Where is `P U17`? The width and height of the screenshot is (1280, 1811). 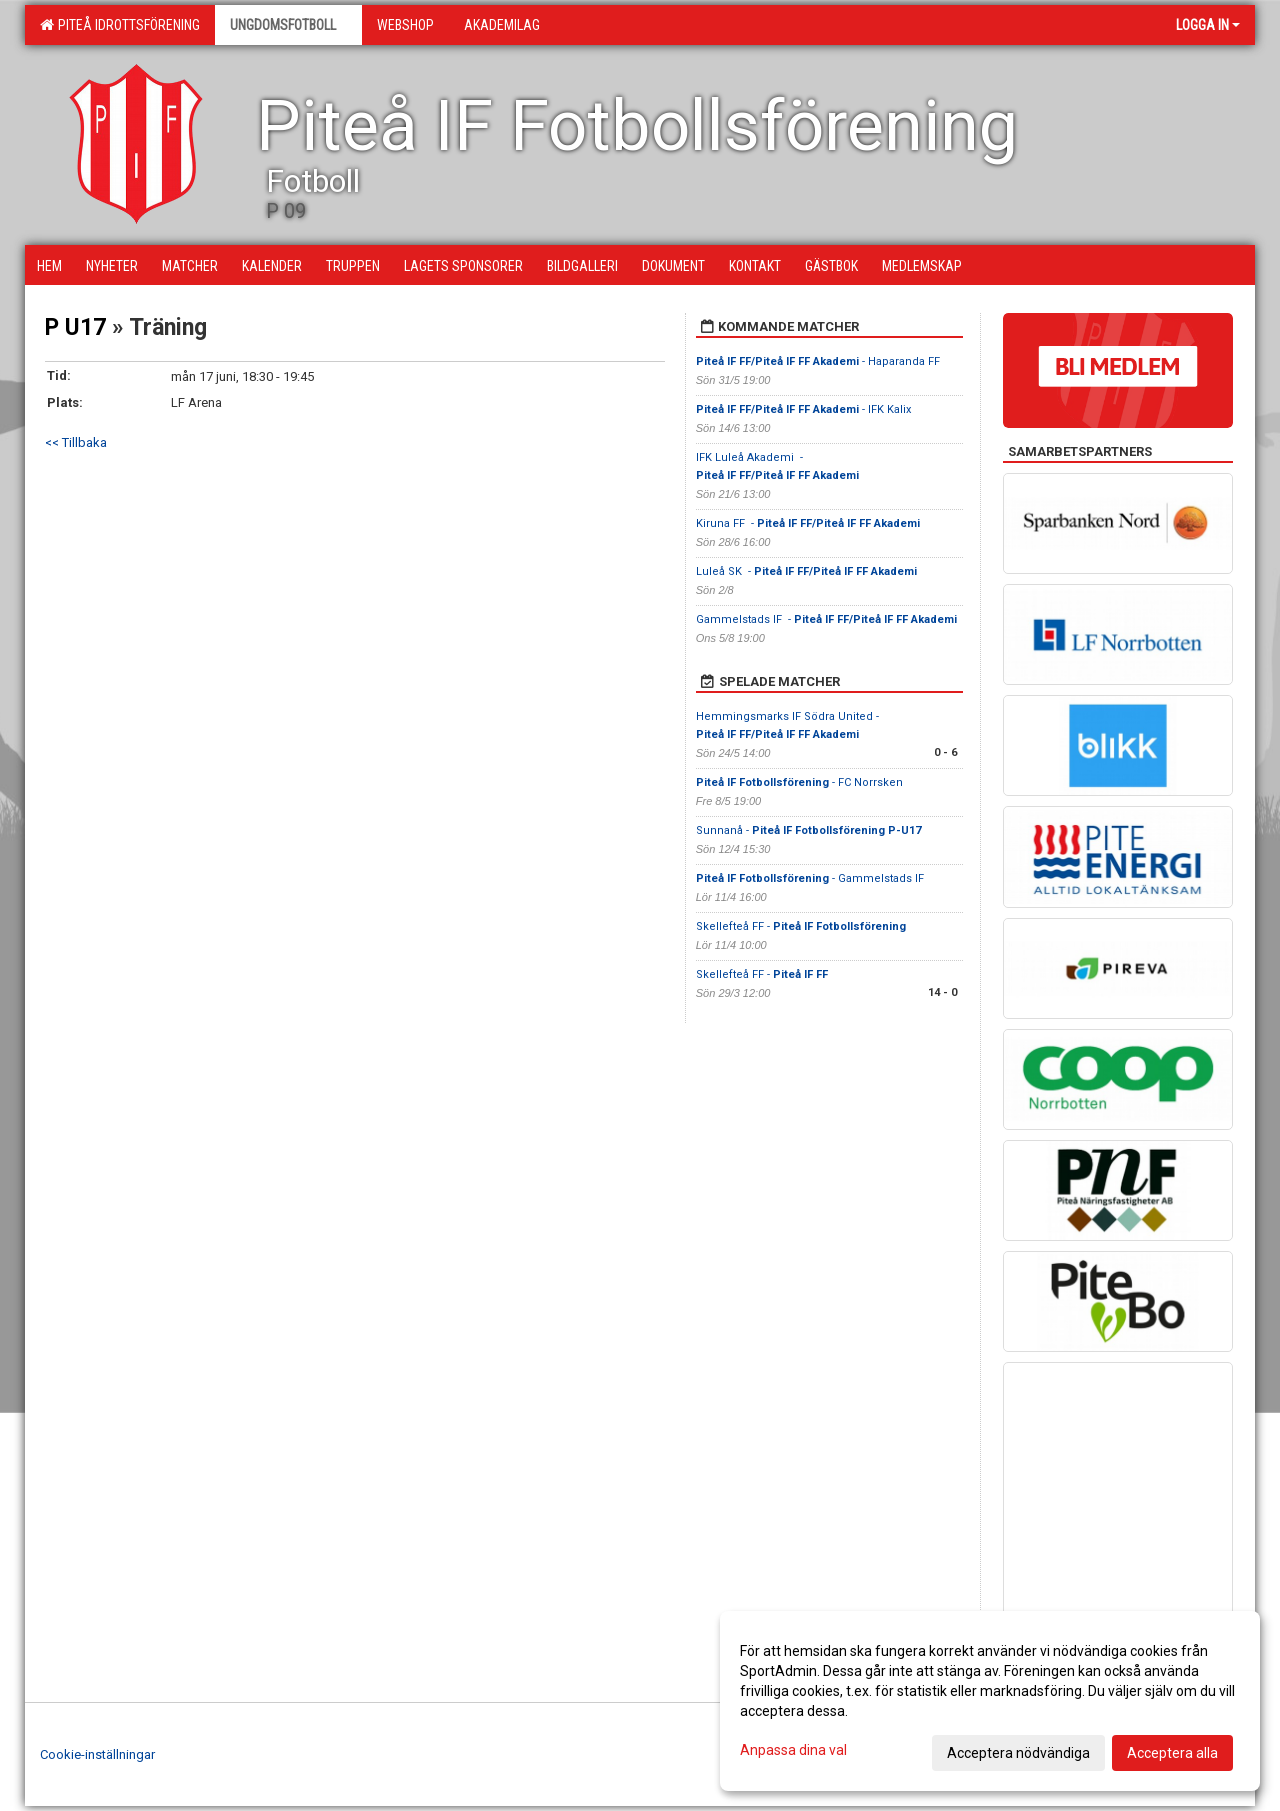 P U17 is located at coordinates (75, 327).